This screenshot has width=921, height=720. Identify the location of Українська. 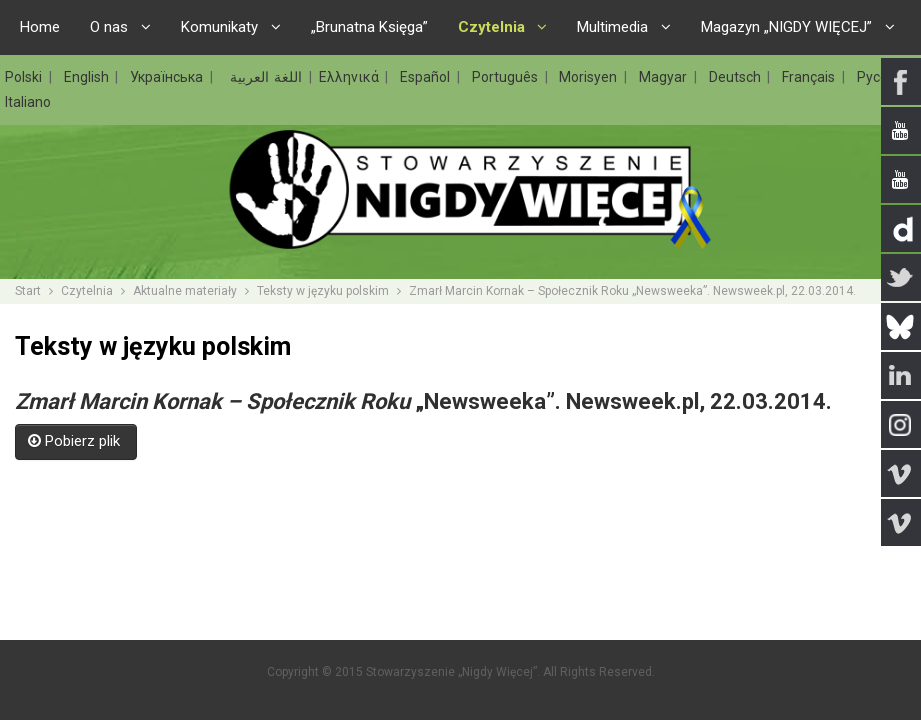
(169, 77).